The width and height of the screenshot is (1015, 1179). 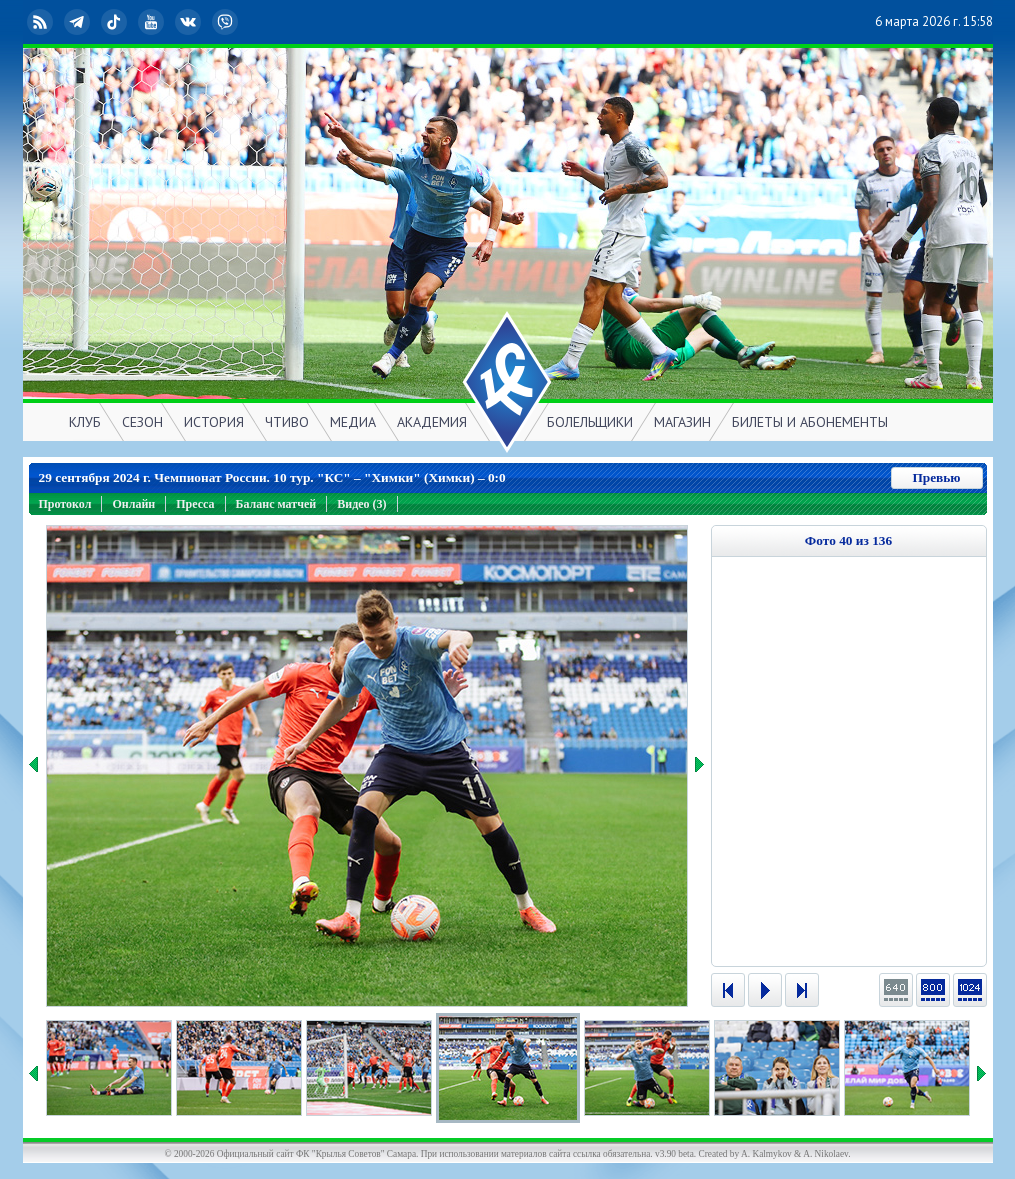 What do you see at coordinates (190, 22) in the screenshot?
I see `ВКонтакте` at bounding box center [190, 22].